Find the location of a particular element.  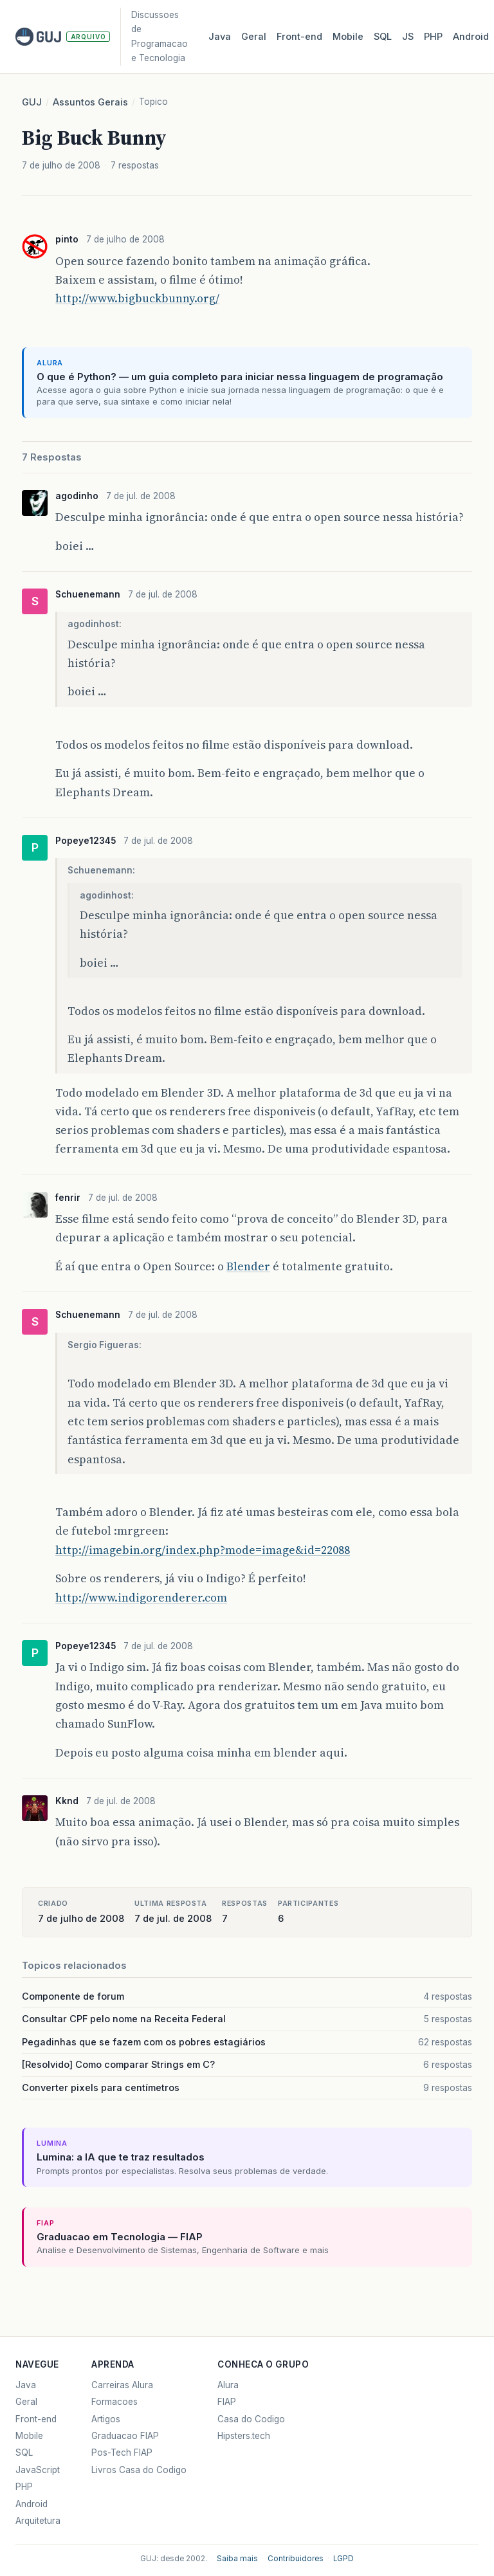

Alura is located at coordinates (228, 2385).